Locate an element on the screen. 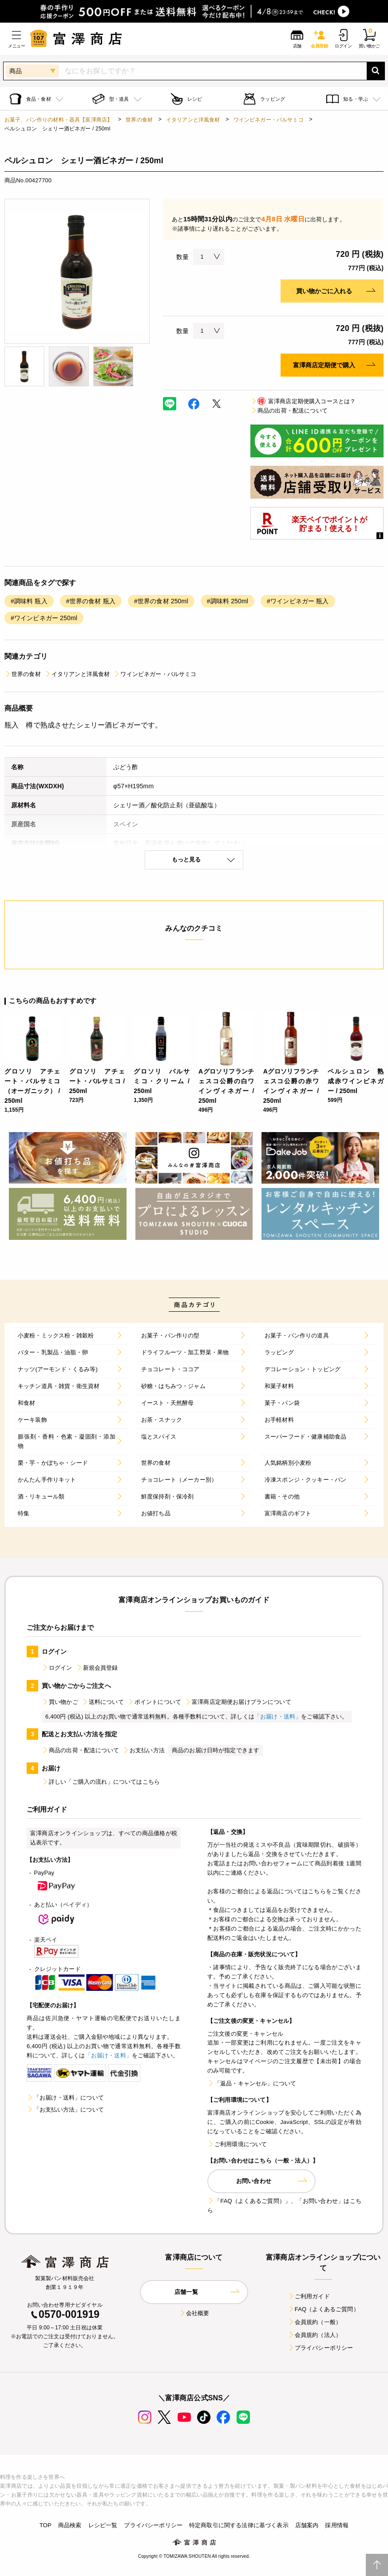 This screenshot has width=388, height=2576. 店舗案内 is located at coordinates (307, 2525).